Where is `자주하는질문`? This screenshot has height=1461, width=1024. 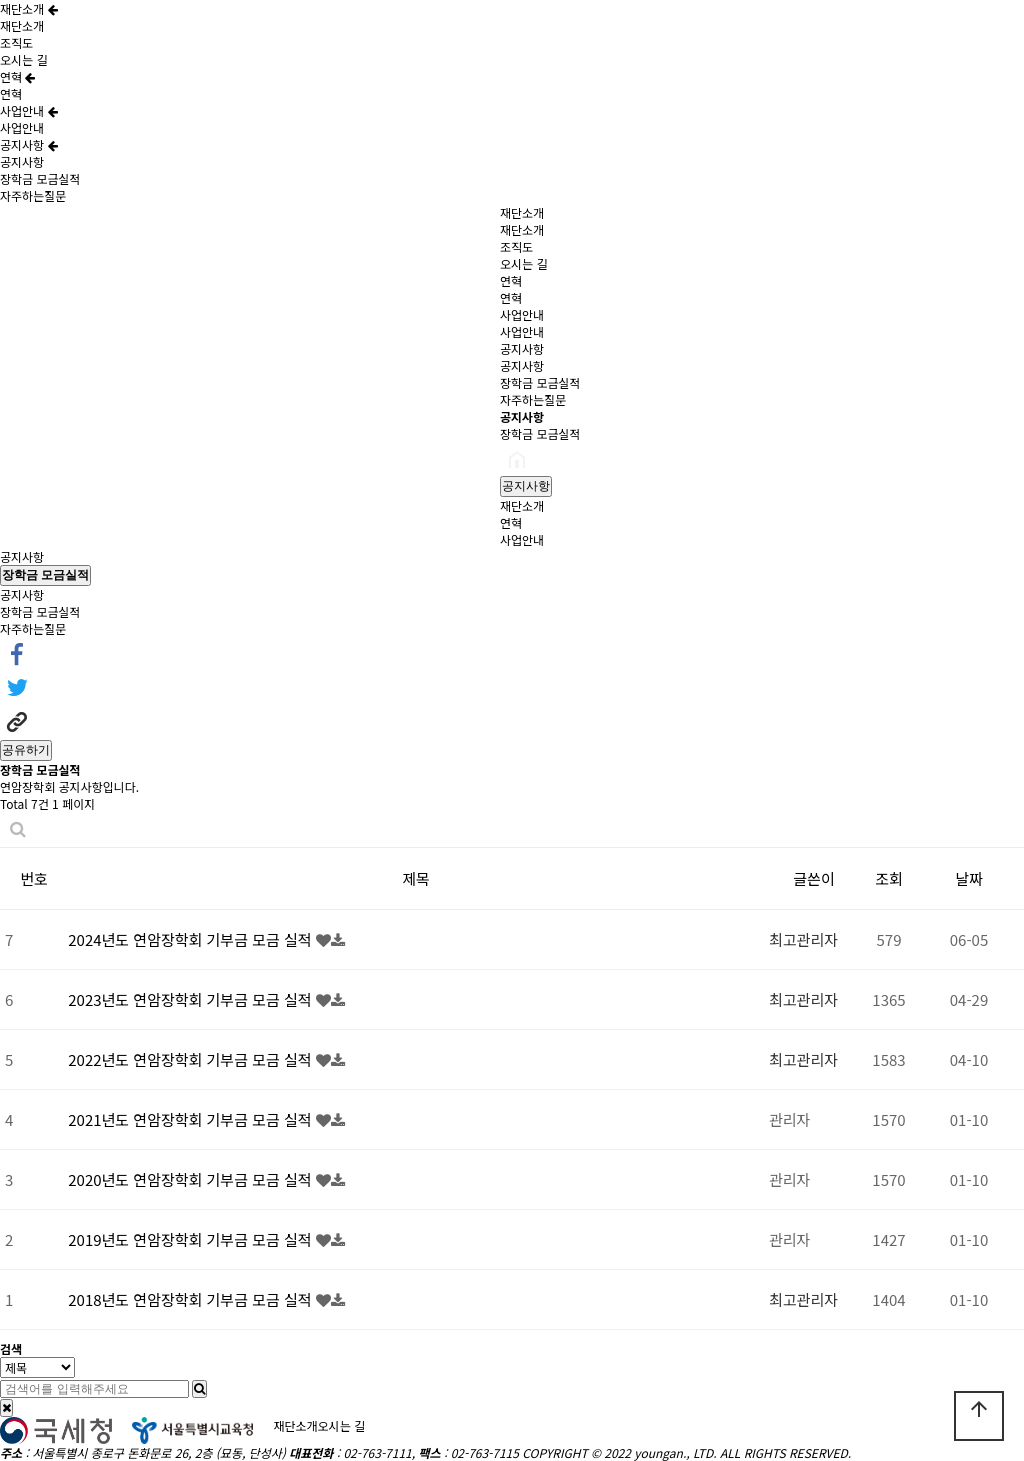
자주하는질문 is located at coordinates (33, 195).